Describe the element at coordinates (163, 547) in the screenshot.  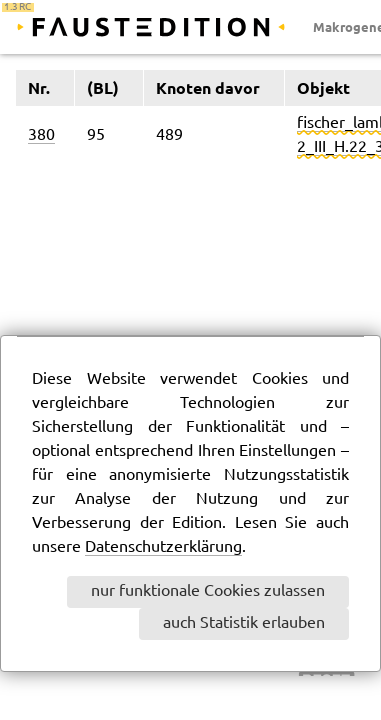
I see `Datenschutzerklärung` at that location.